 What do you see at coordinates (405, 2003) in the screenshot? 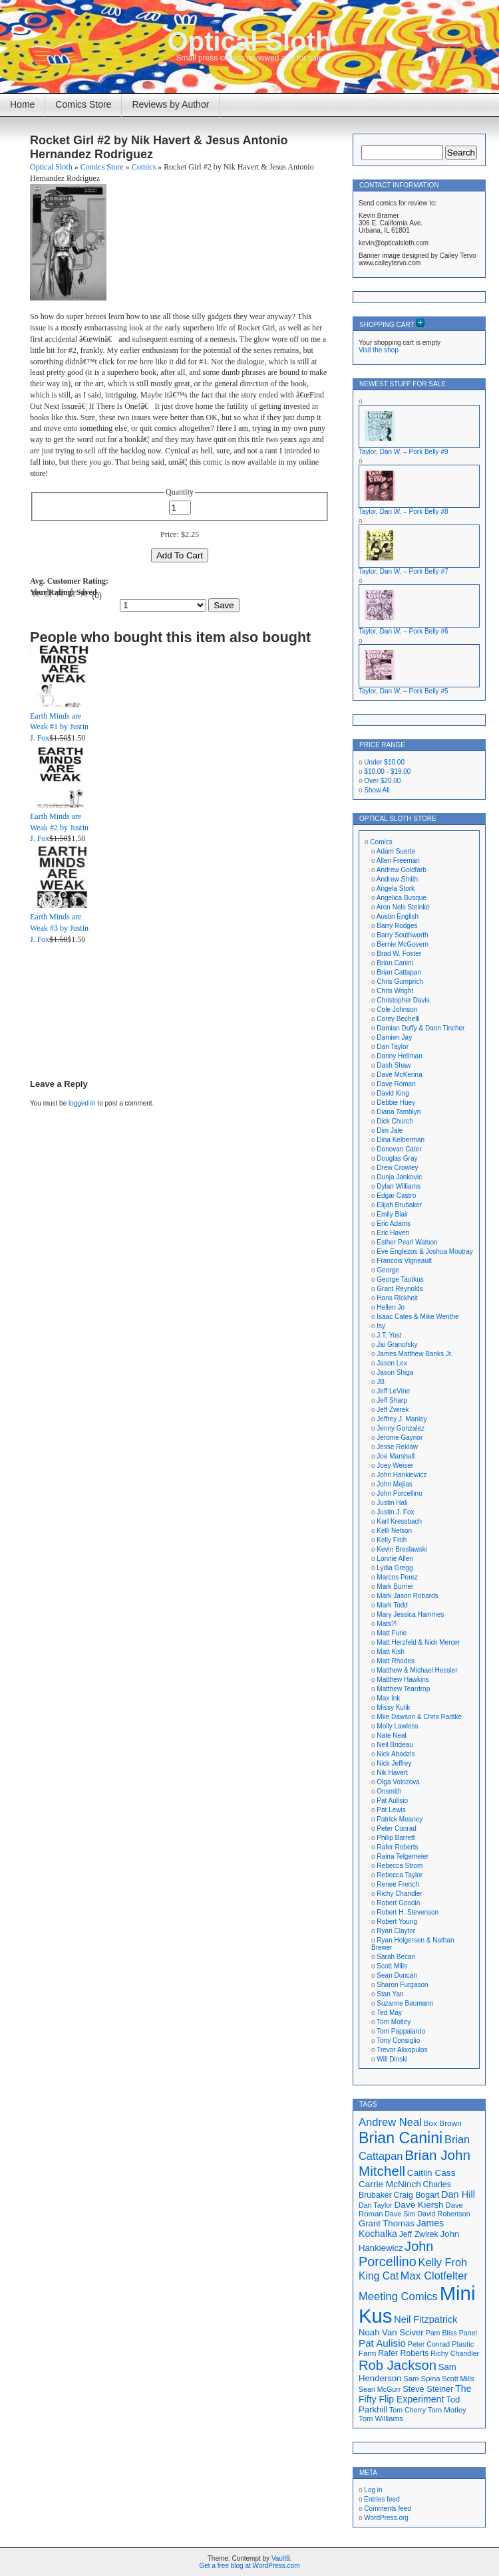
I see `Suzanne Baumann` at bounding box center [405, 2003].